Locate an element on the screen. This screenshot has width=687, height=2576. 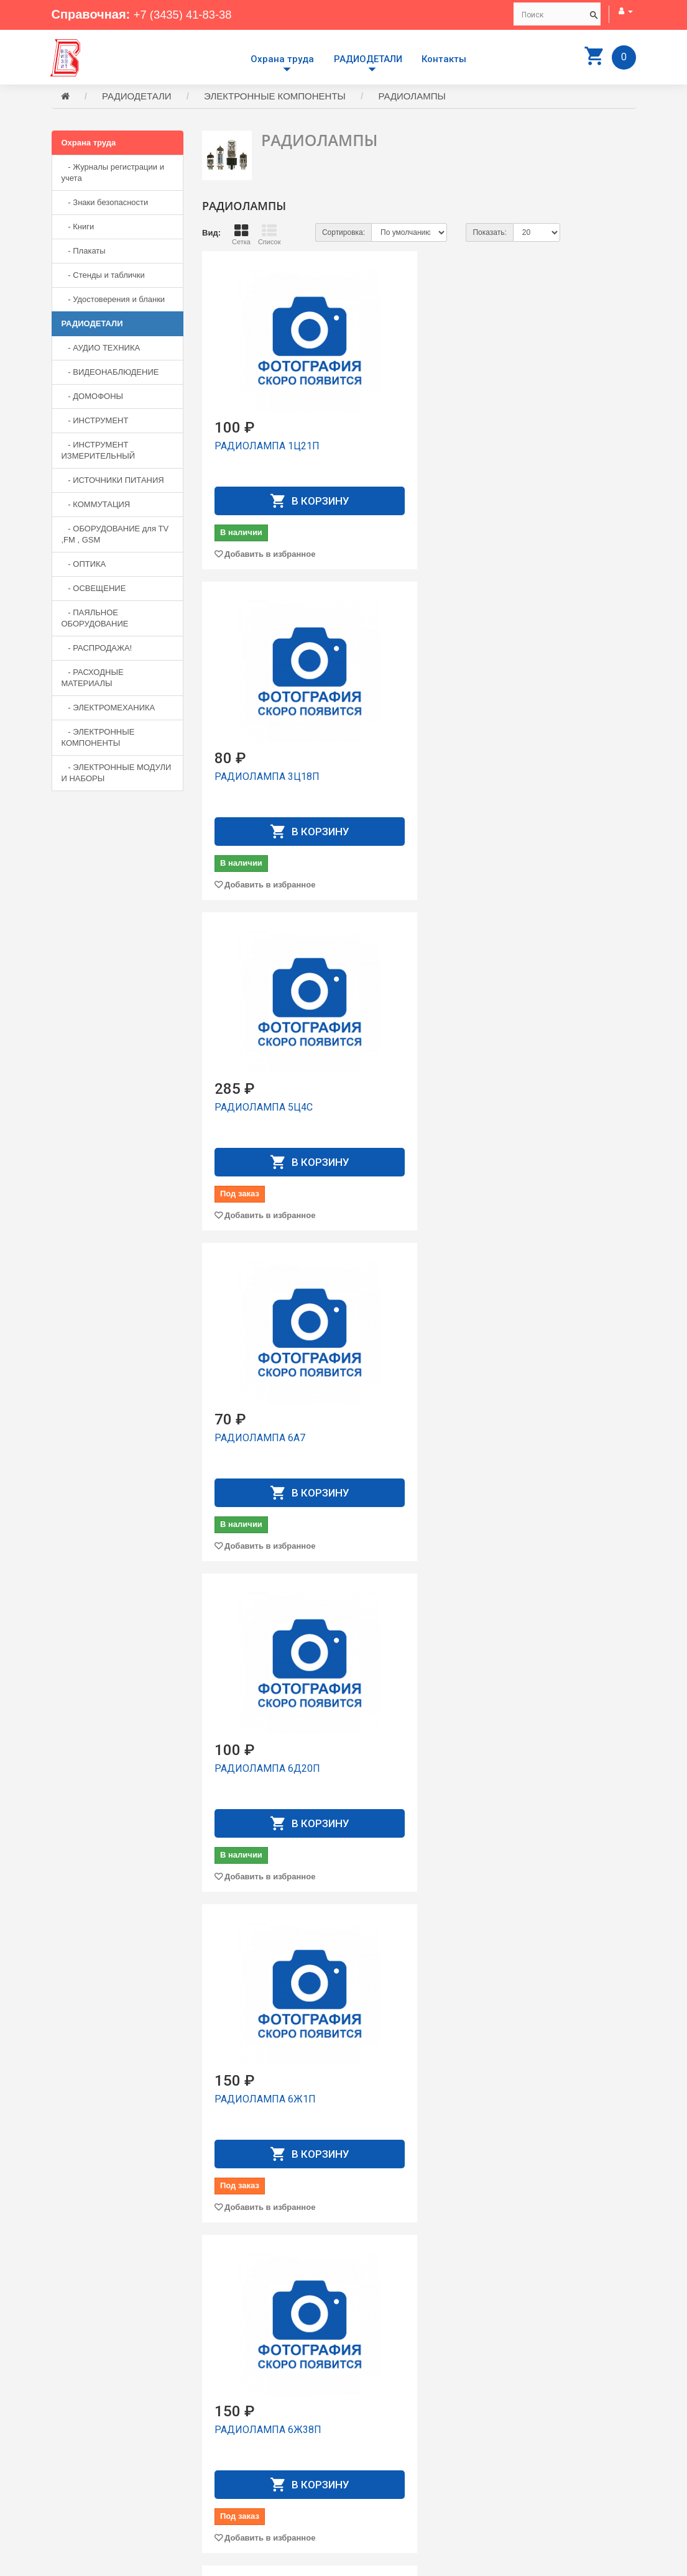
Сетка is located at coordinates (241, 236).